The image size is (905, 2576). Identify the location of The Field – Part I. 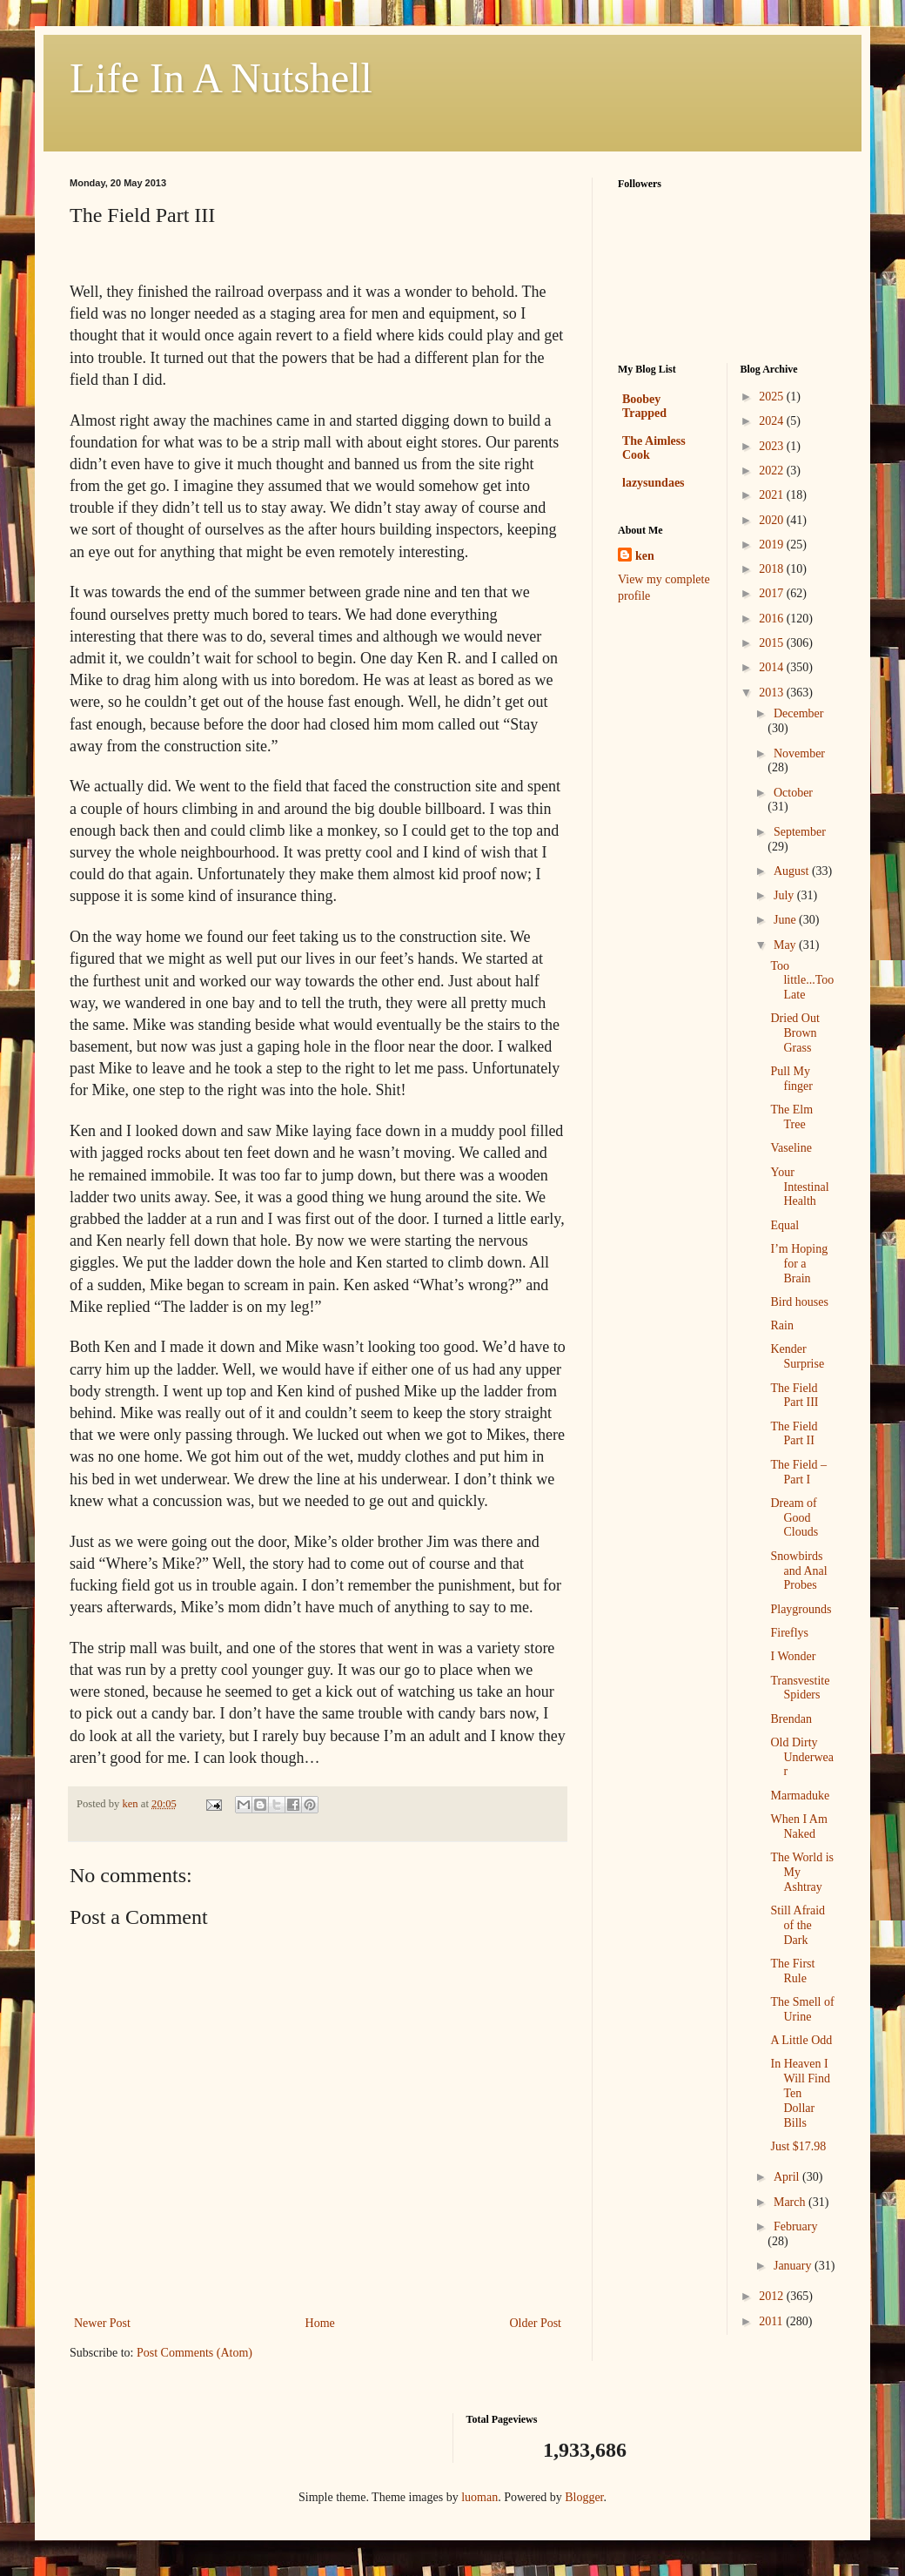
(798, 1472).